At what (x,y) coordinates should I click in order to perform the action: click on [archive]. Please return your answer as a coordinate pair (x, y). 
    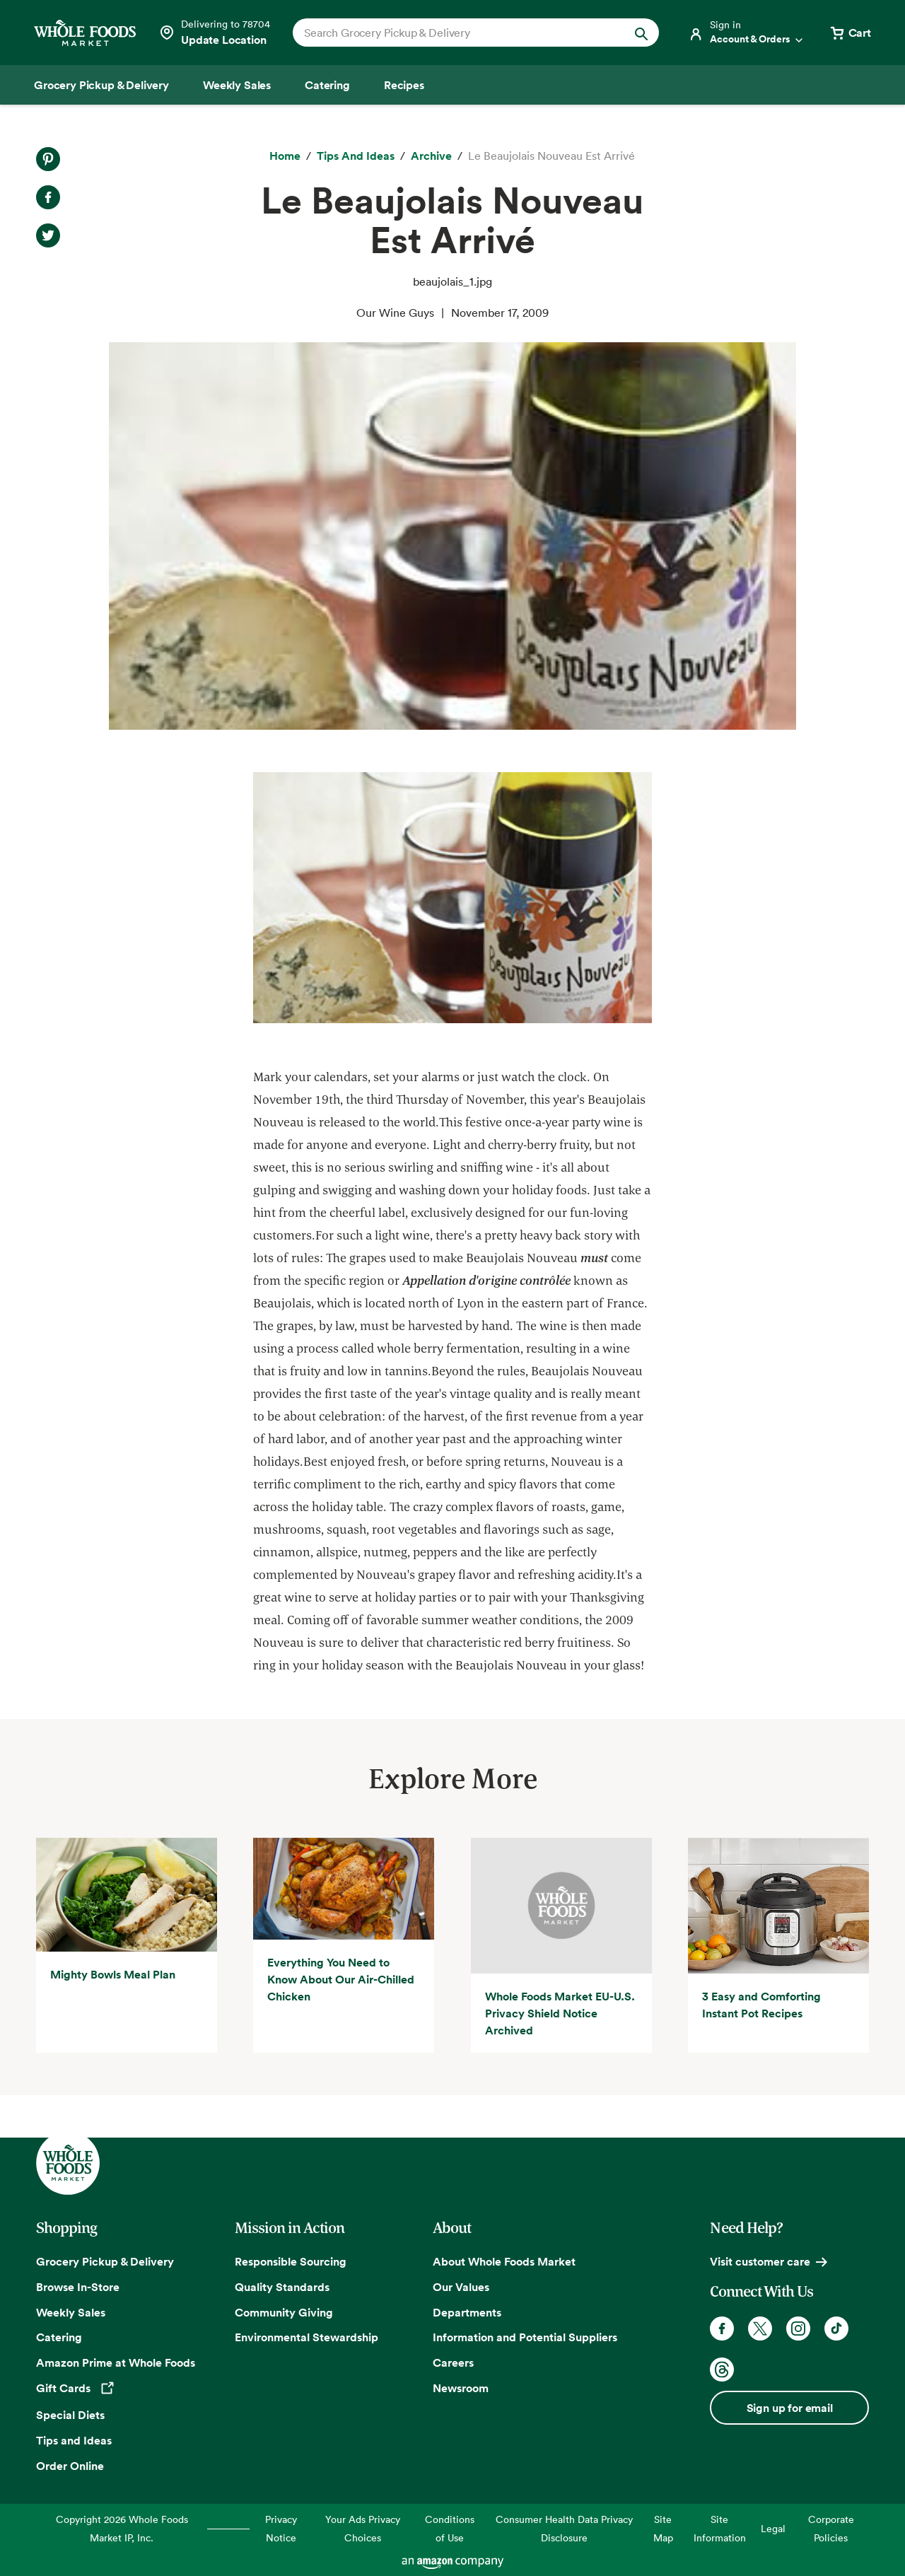
    Looking at the image, I should click on (431, 156).